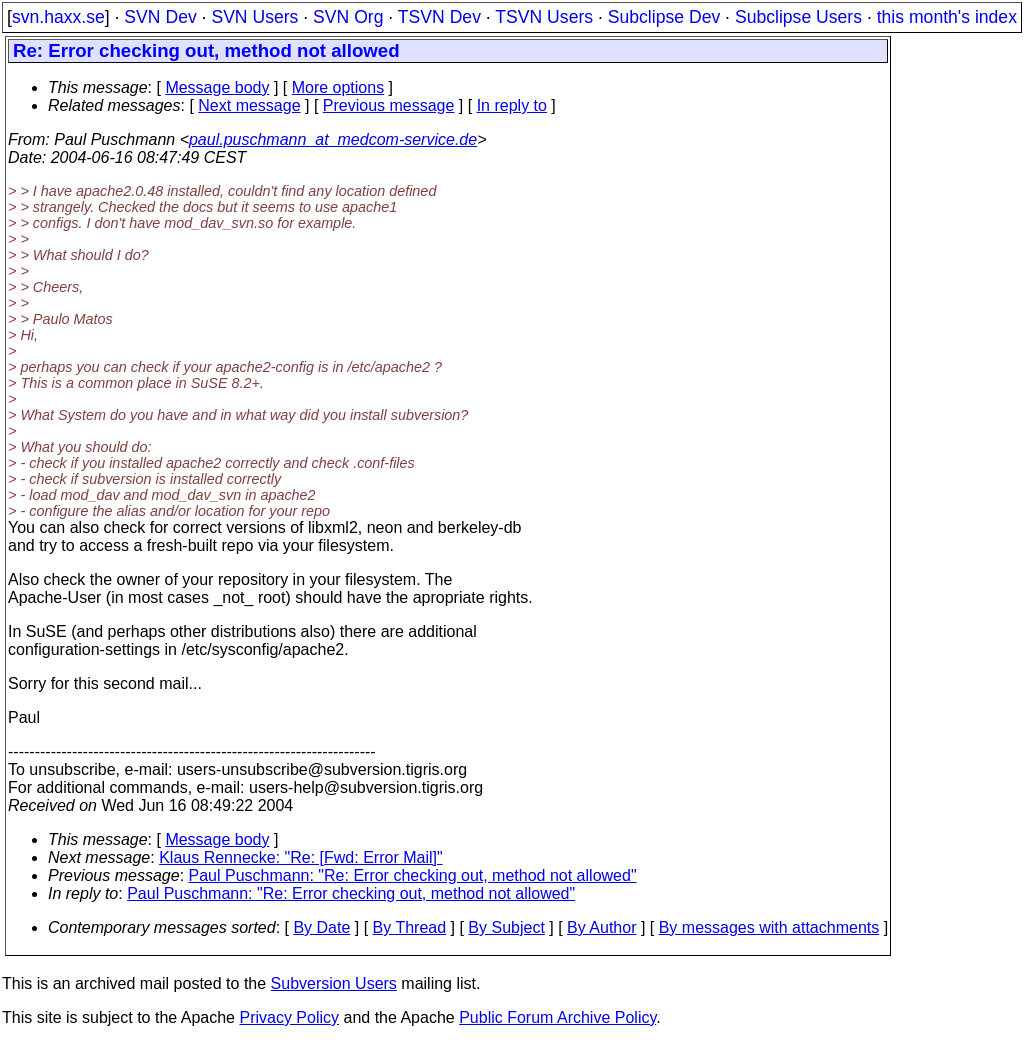 The height and width of the screenshot is (1043, 1024). What do you see at coordinates (321, 927) in the screenshot?
I see `By Date` at bounding box center [321, 927].